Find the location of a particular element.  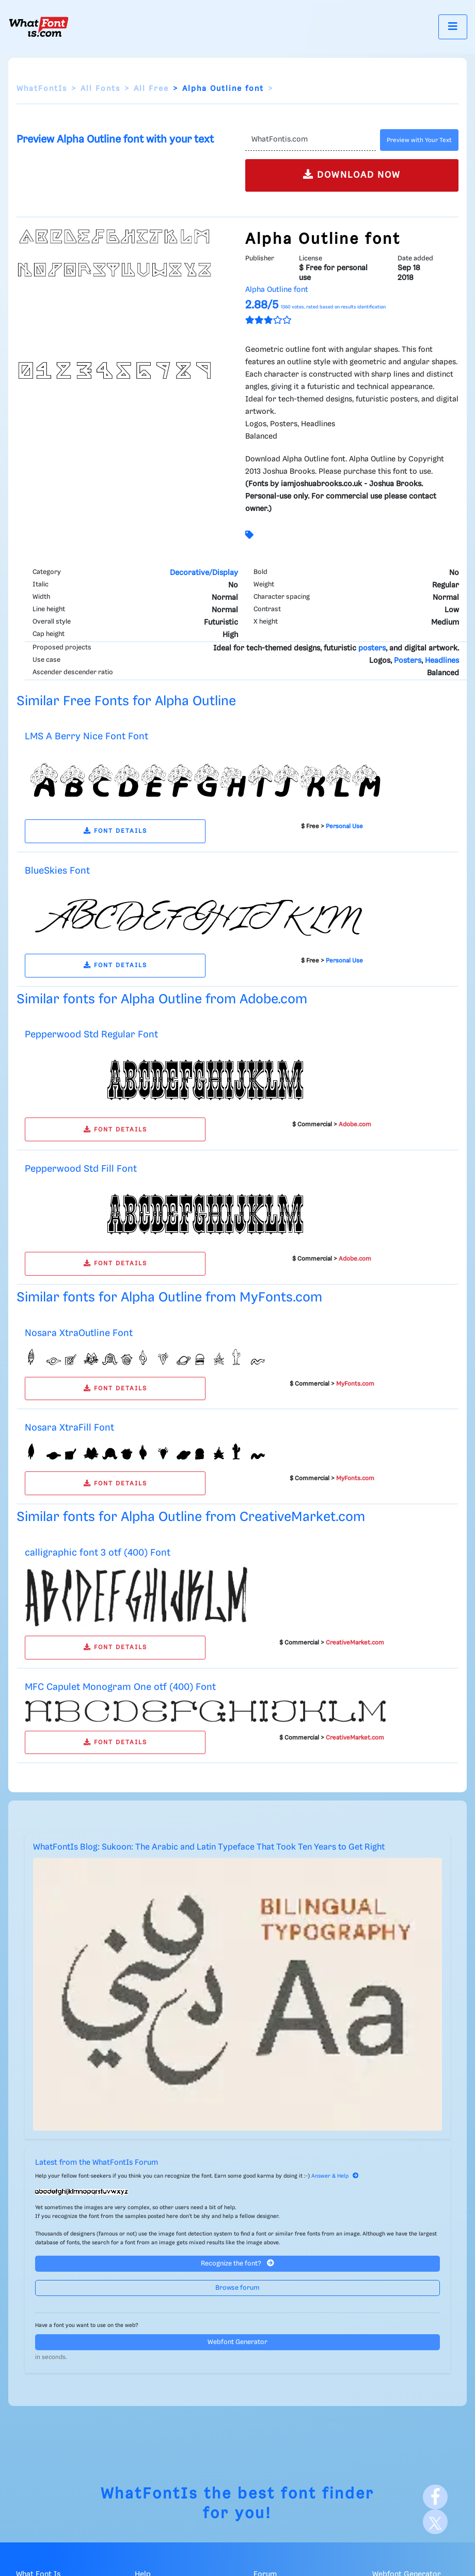

[Toggle navigation] is located at coordinates (452, 26).